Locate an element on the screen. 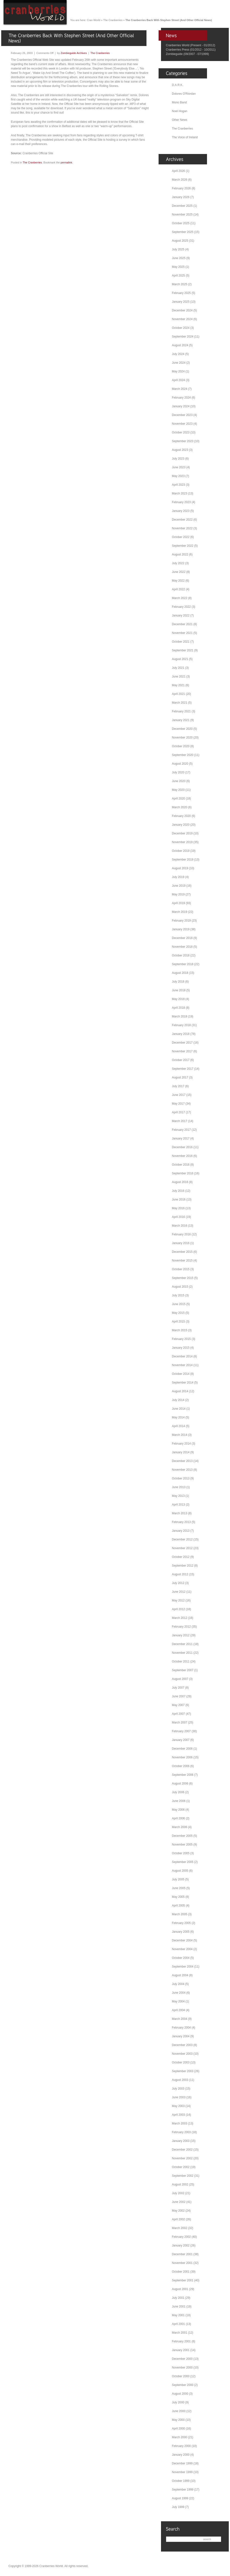 This screenshot has height=2576, width=230. December 2002 is located at coordinates (182, 2149).